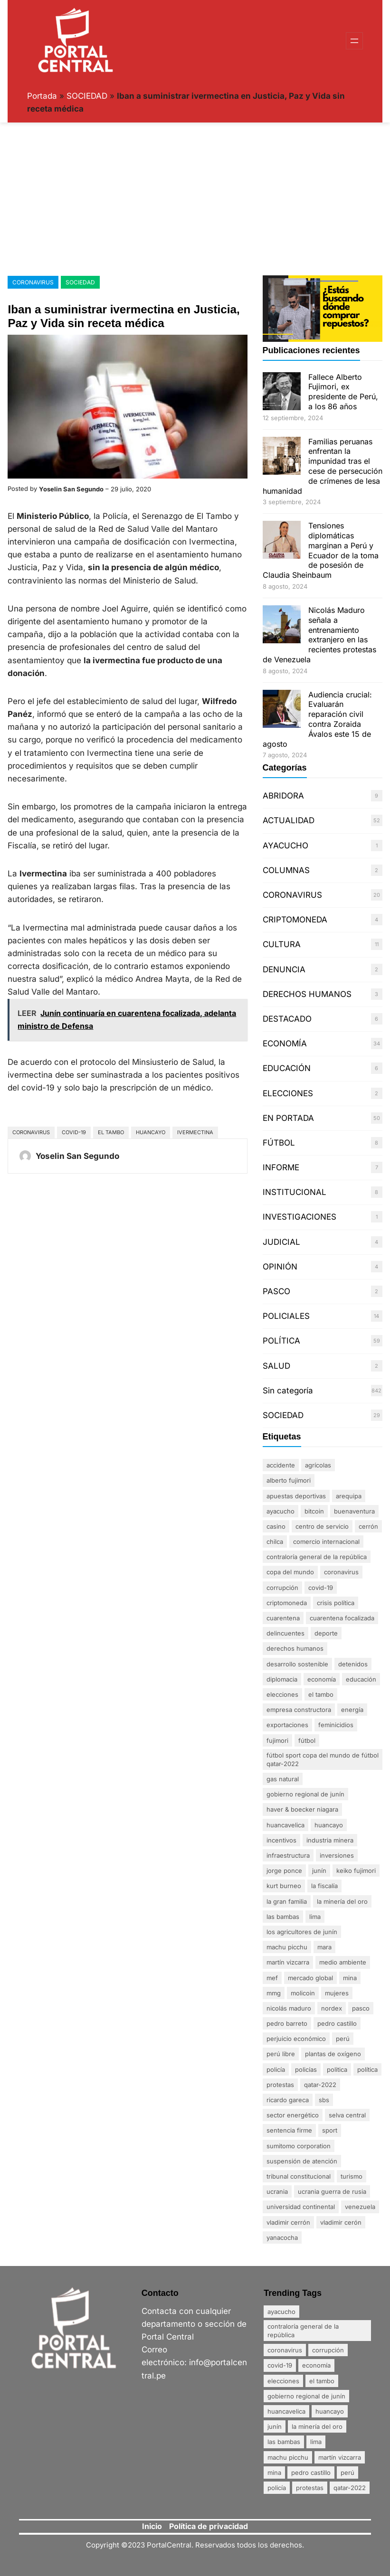 This screenshot has width=390, height=2576. What do you see at coordinates (288, 1480) in the screenshot?
I see `Alberto Fujimori [Alberto Fujimori (3 elementos)]` at bounding box center [288, 1480].